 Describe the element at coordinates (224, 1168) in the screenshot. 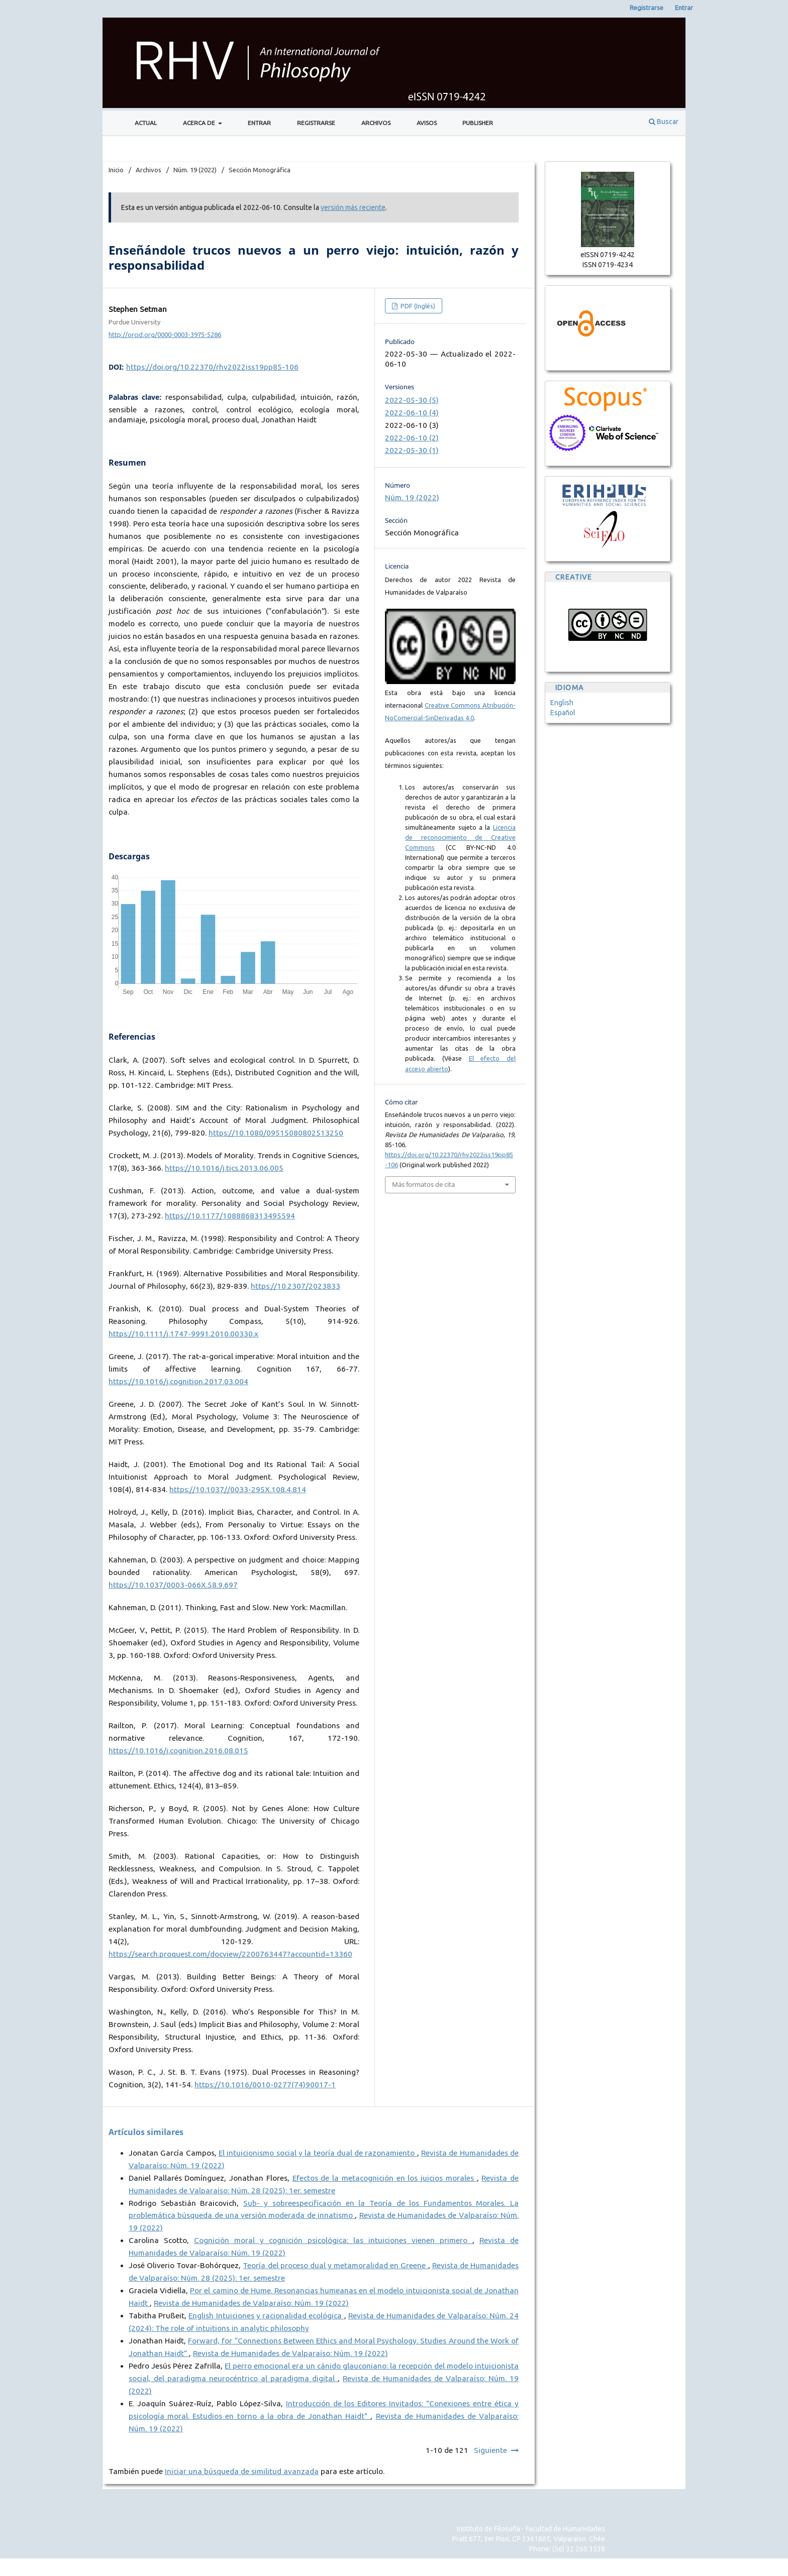

I see `https://10.1016/j.tics.2013.06.005` at that location.